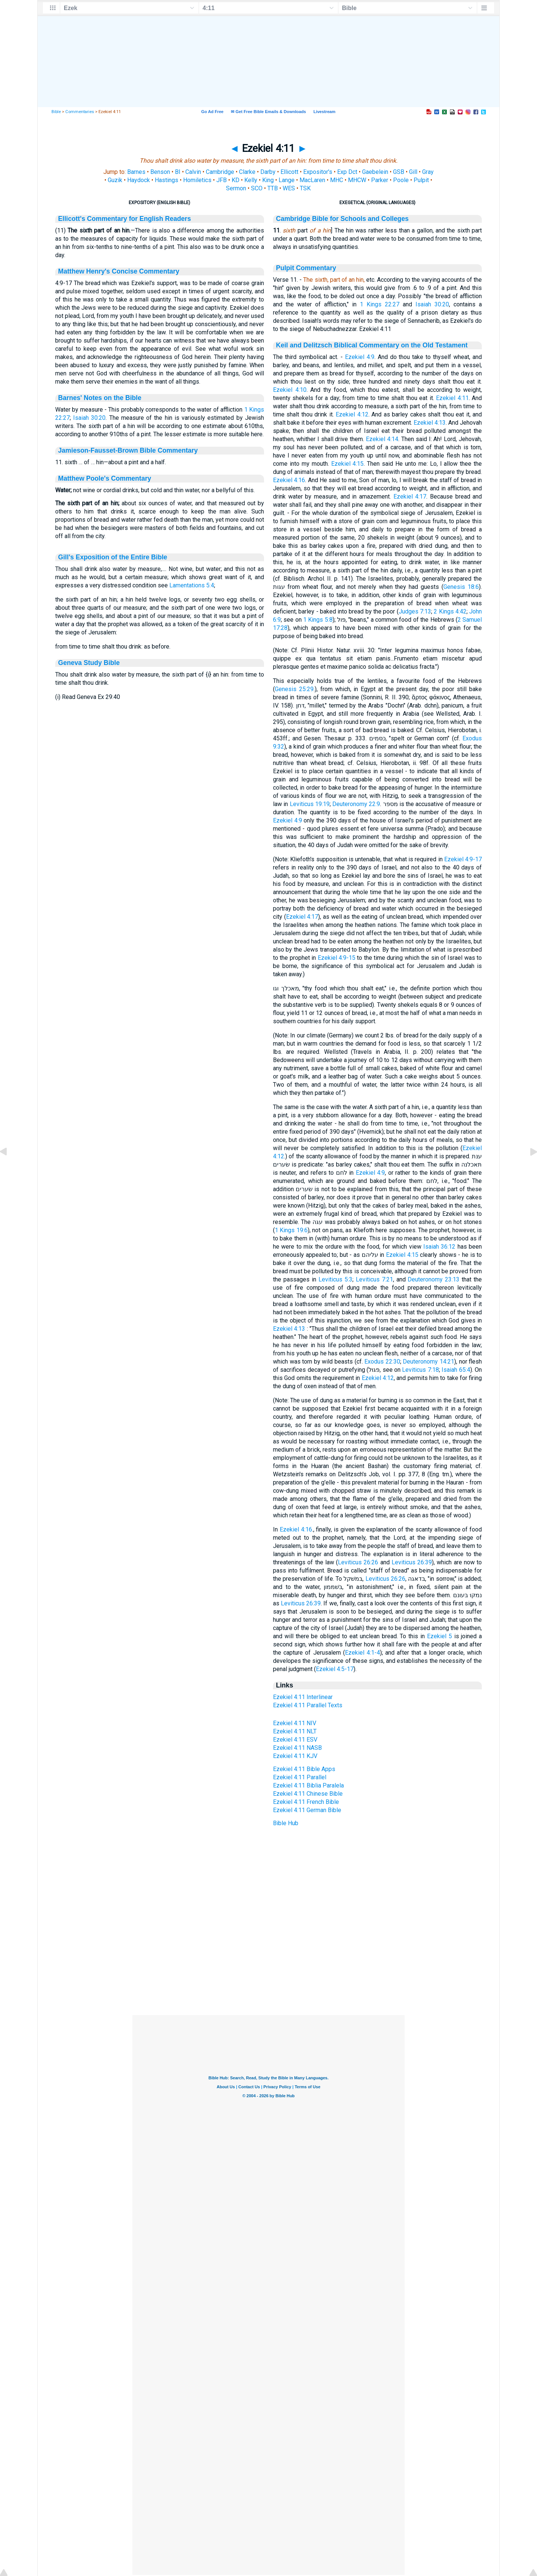  I want to click on Ezekiel 4:10, so click(290, 389).